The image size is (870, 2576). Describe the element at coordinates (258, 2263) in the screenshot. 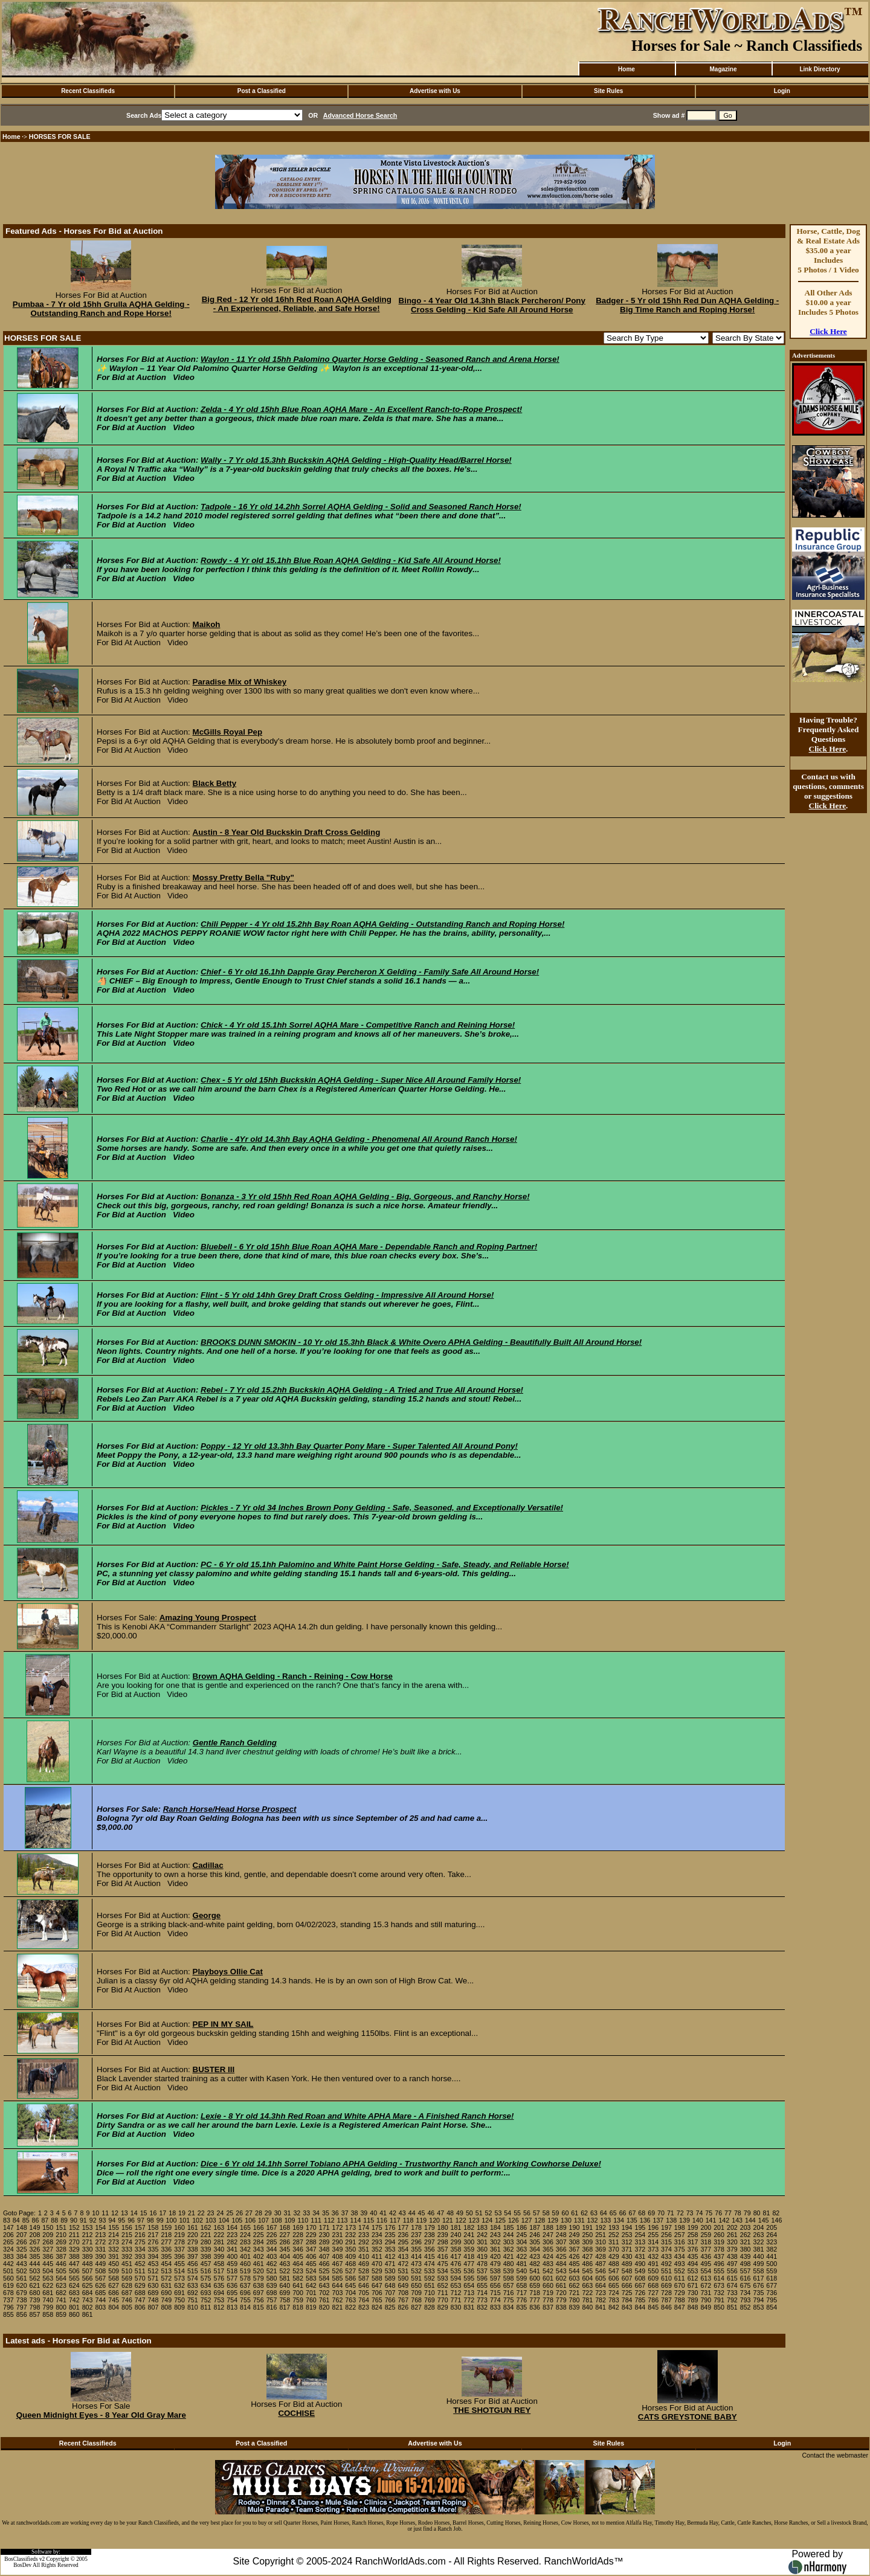

I see `461` at that location.